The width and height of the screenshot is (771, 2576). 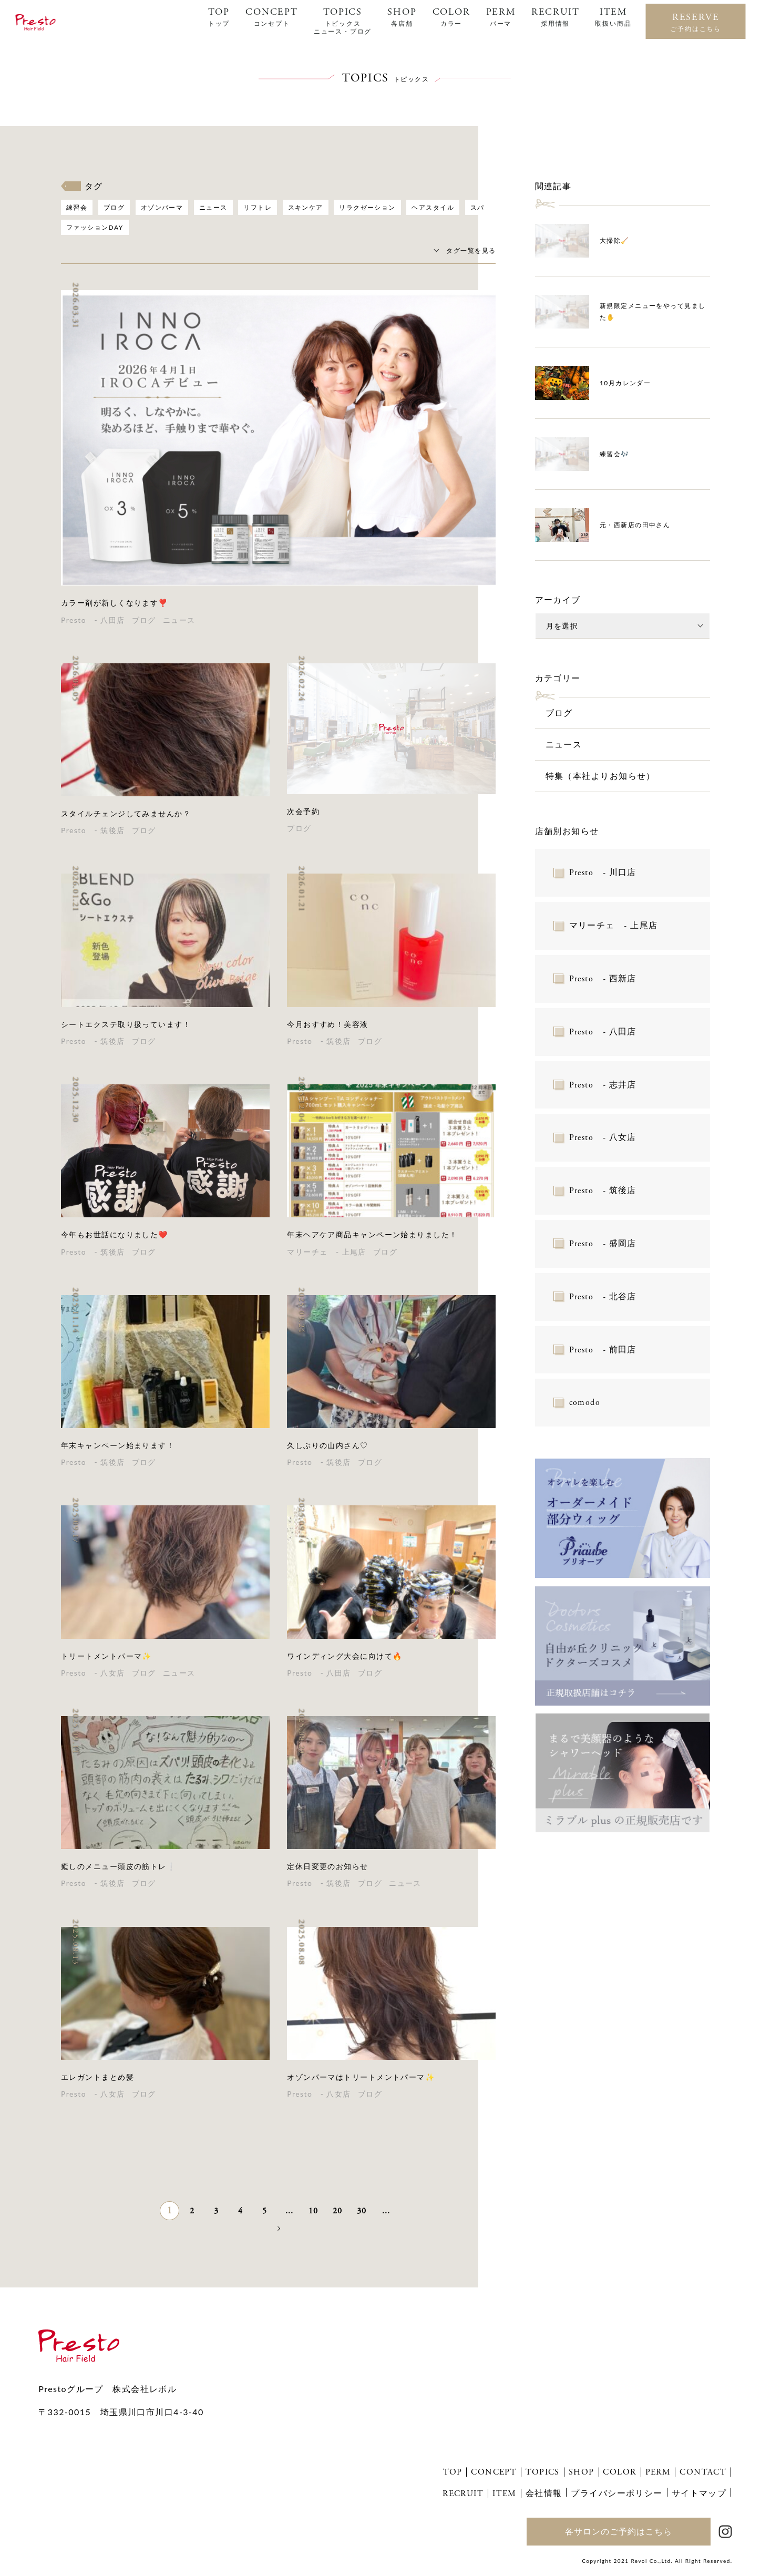 What do you see at coordinates (613, 17) in the screenshot?
I see `ITEM` at bounding box center [613, 17].